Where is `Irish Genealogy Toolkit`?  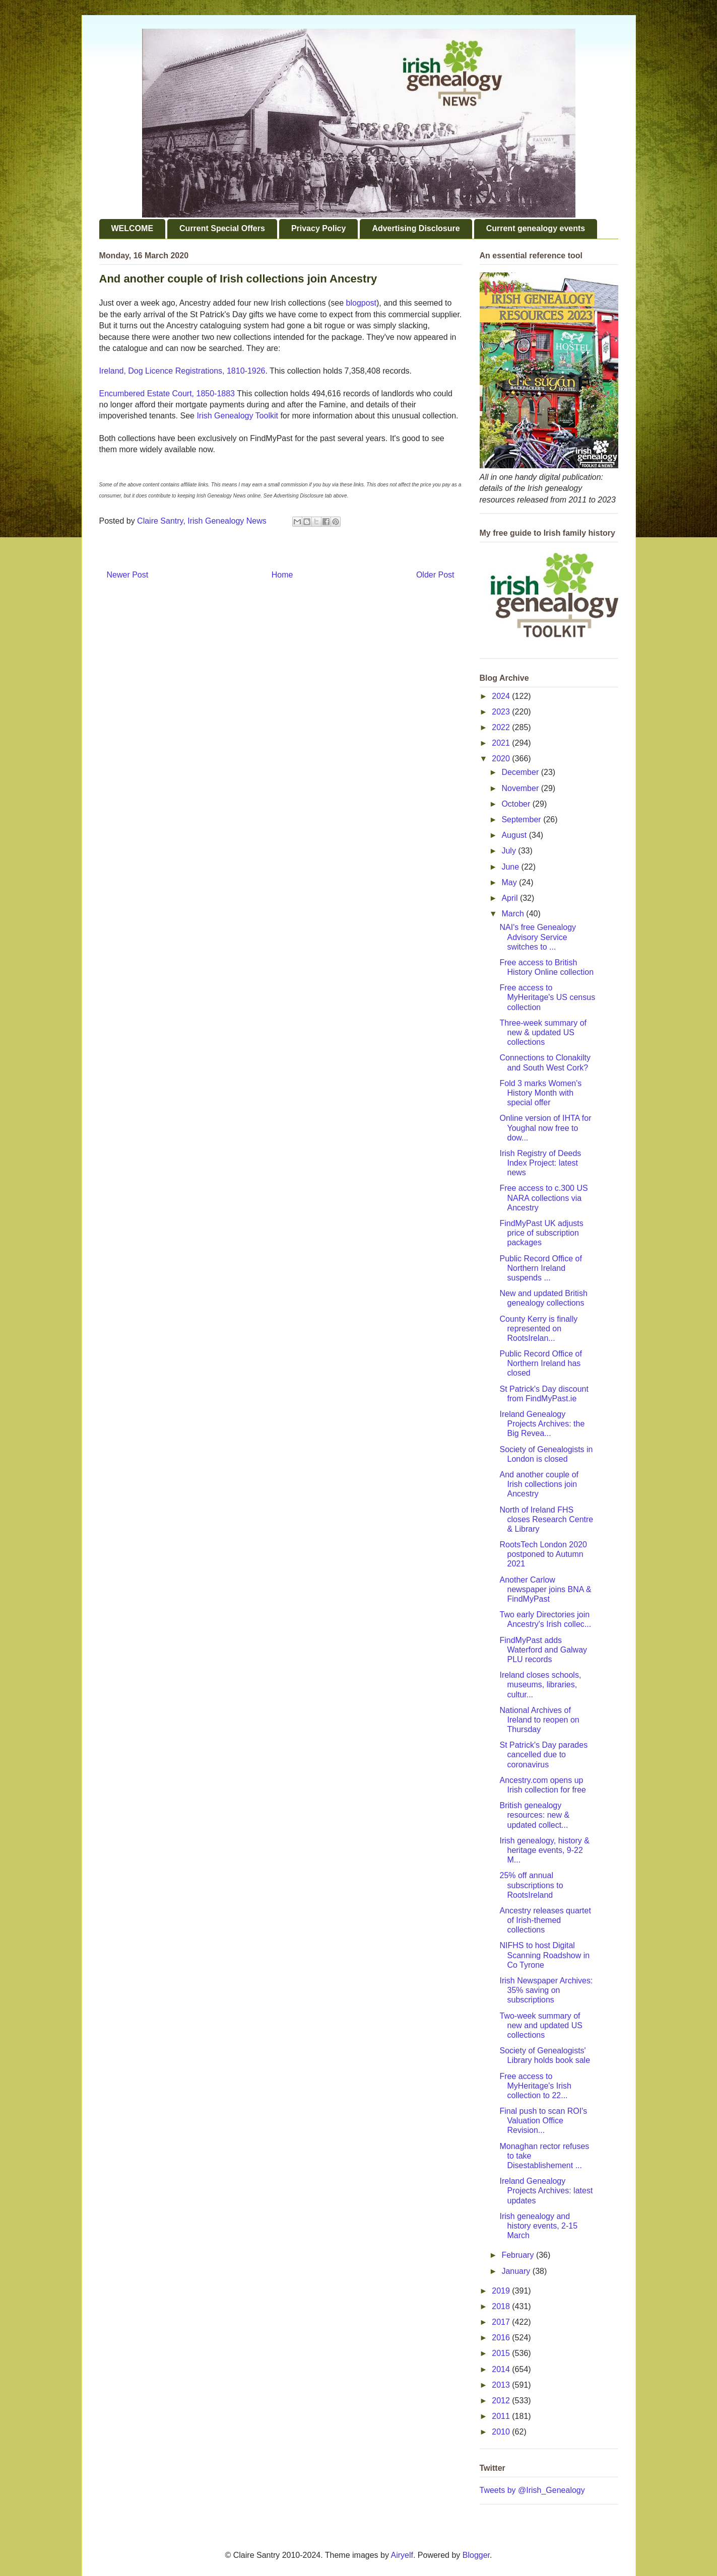 Irish Genealogy Toolkit is located at coordinates (237, 415).